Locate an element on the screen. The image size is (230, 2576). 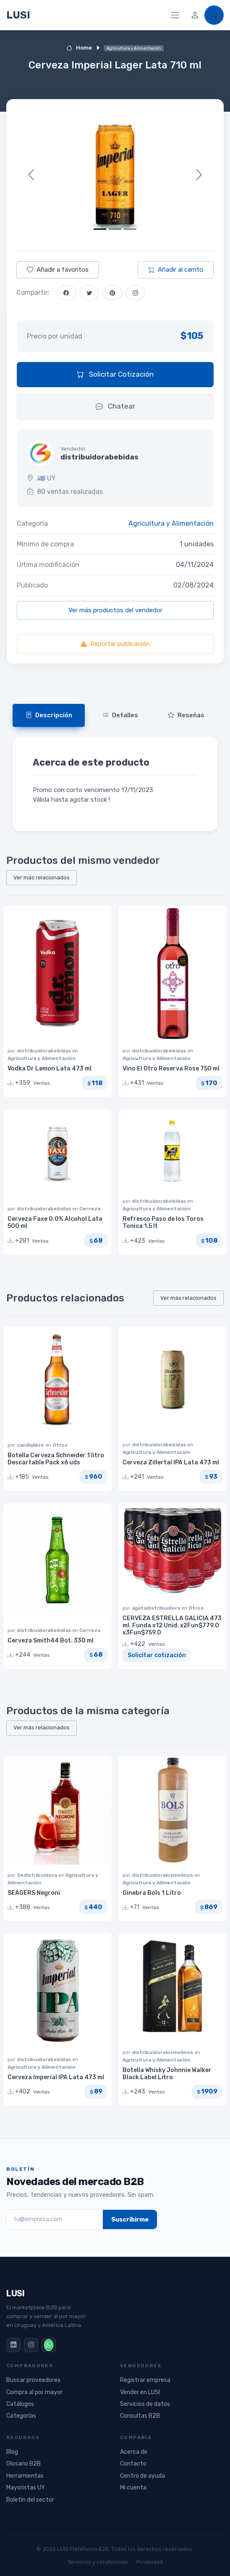
CERVEZA ESTRELLA GALICIA 473 ml. Funda x12 Unid. x2Fun$779.0 x3Fun$759.0 is located at coordinates (172, 1625).